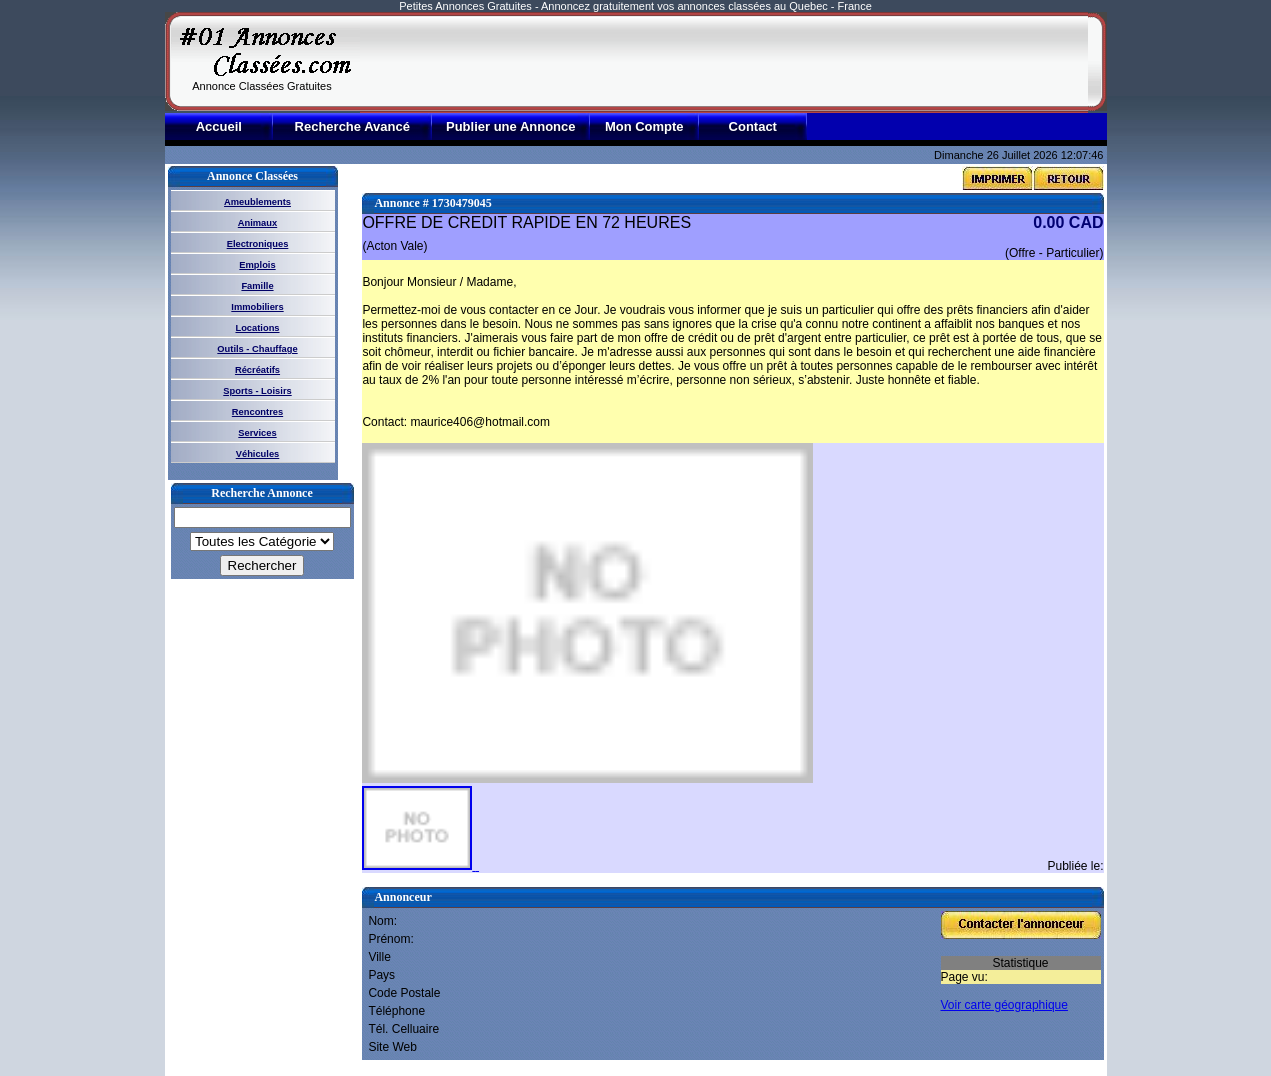  I want to click on Emplois, so click(257, 265).